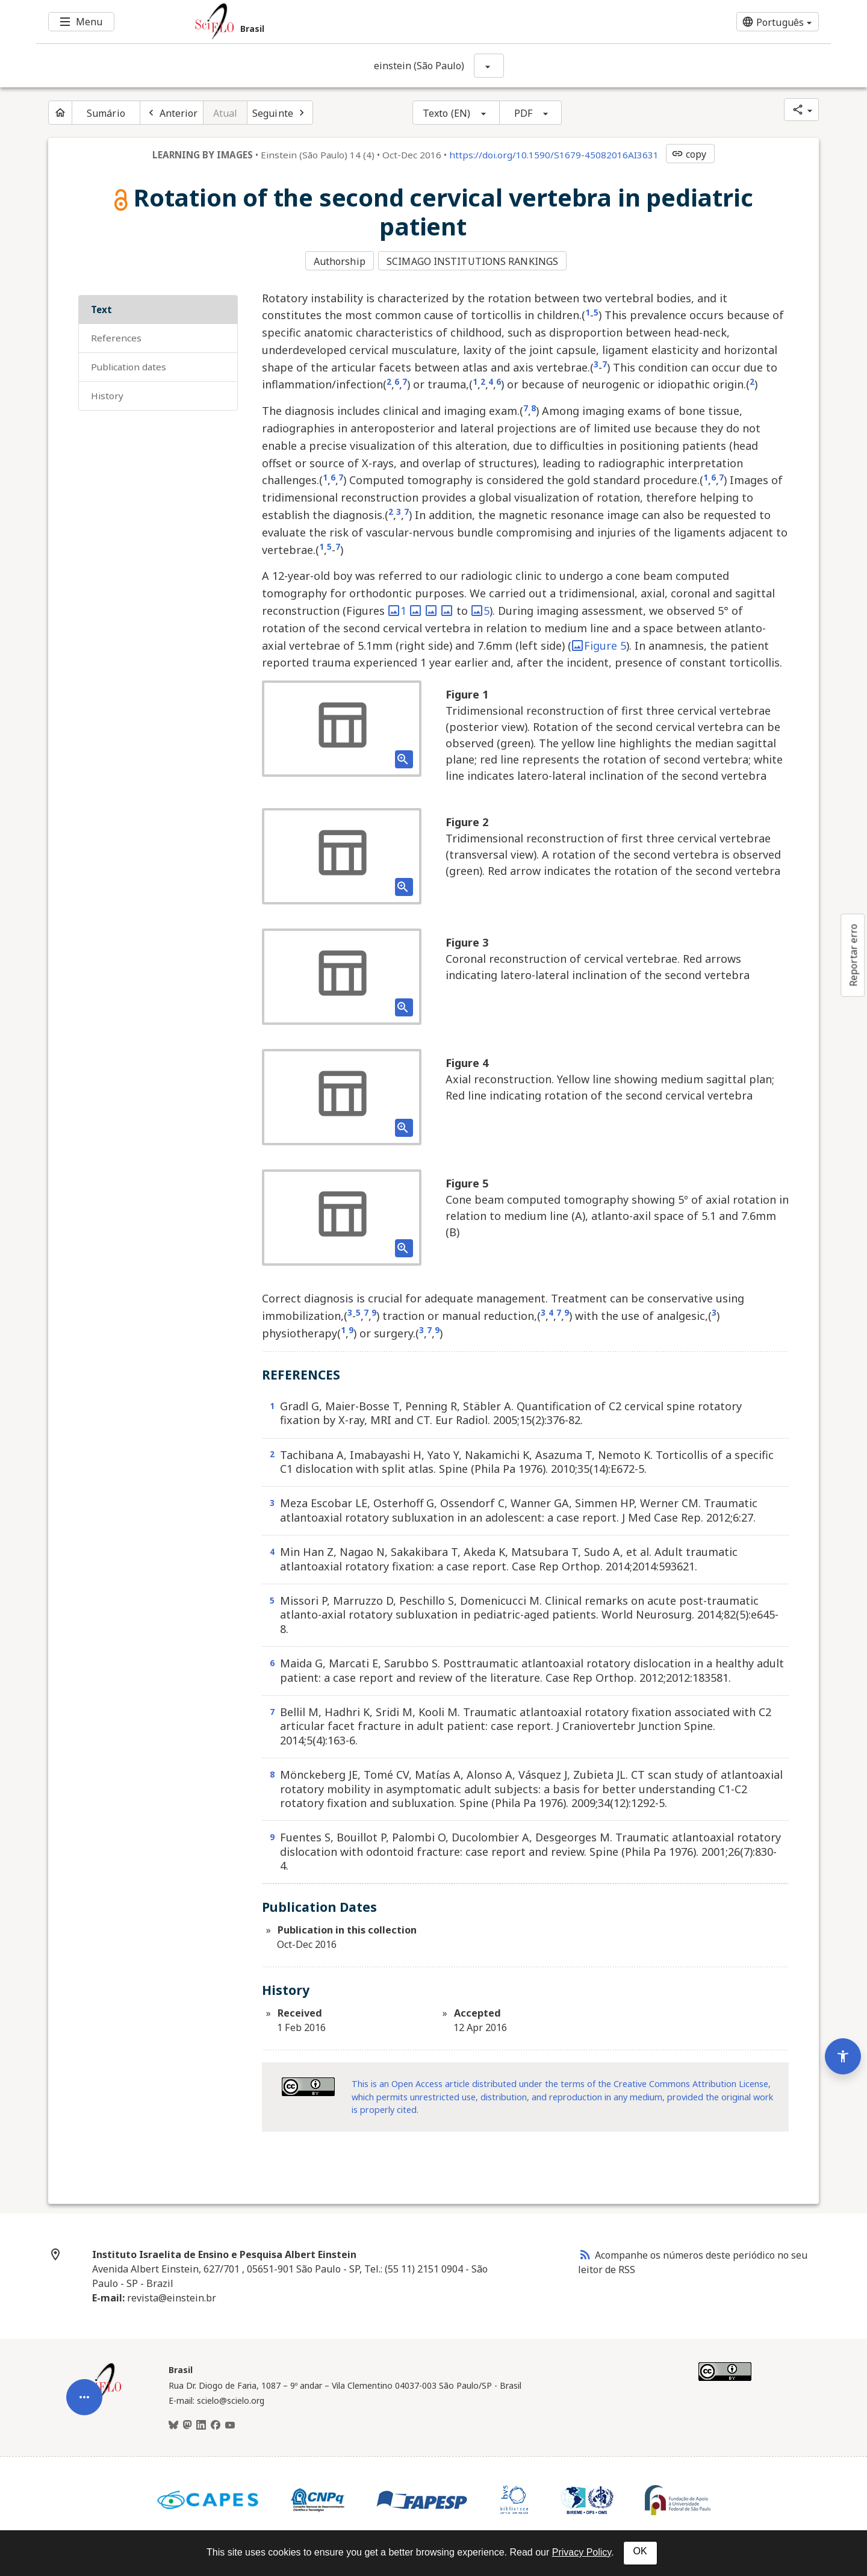 The height and width of the screenshot is (2576, 867). I want to click on Sumário, so click(106, 113).